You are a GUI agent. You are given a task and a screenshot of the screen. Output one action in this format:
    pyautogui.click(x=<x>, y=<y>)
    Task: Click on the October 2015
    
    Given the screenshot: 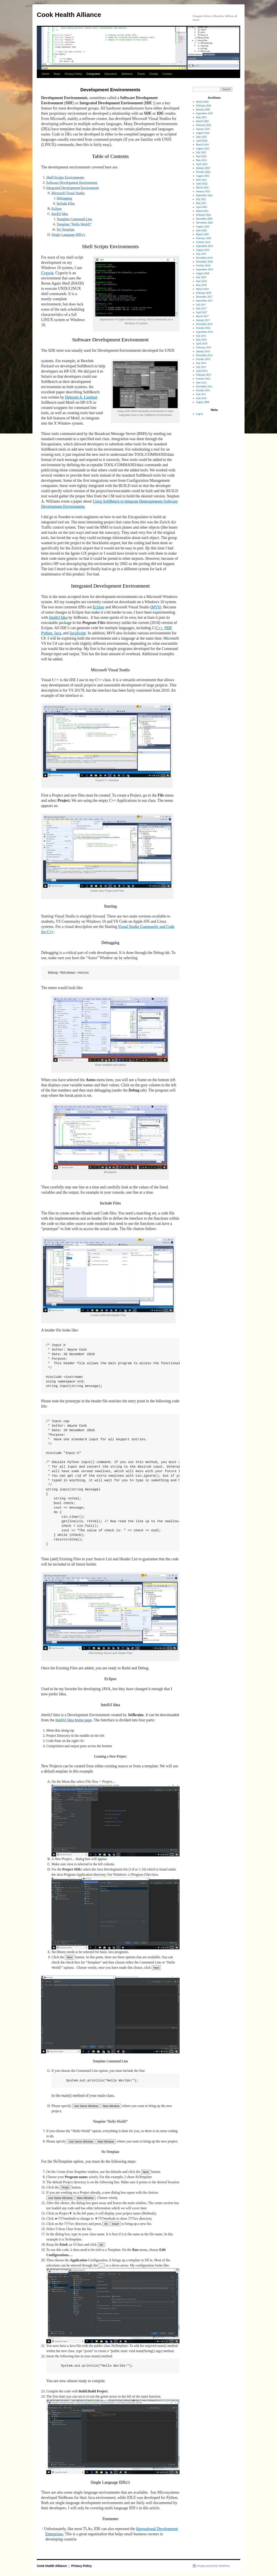 What is the action you would take?
    pyautogui.click(x=203, y=359)
    